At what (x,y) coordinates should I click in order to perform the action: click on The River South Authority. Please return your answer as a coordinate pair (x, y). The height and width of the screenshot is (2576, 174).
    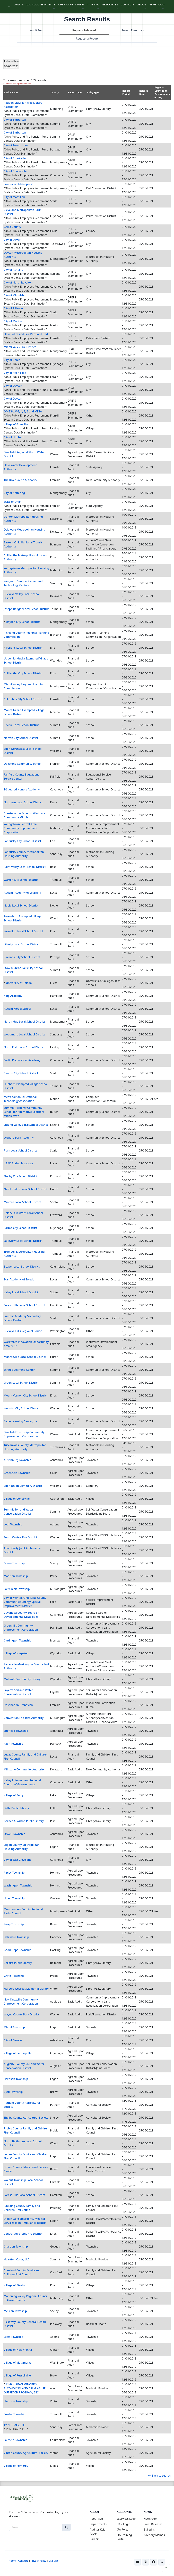
    Looking at the image, I should click on (20, 480).